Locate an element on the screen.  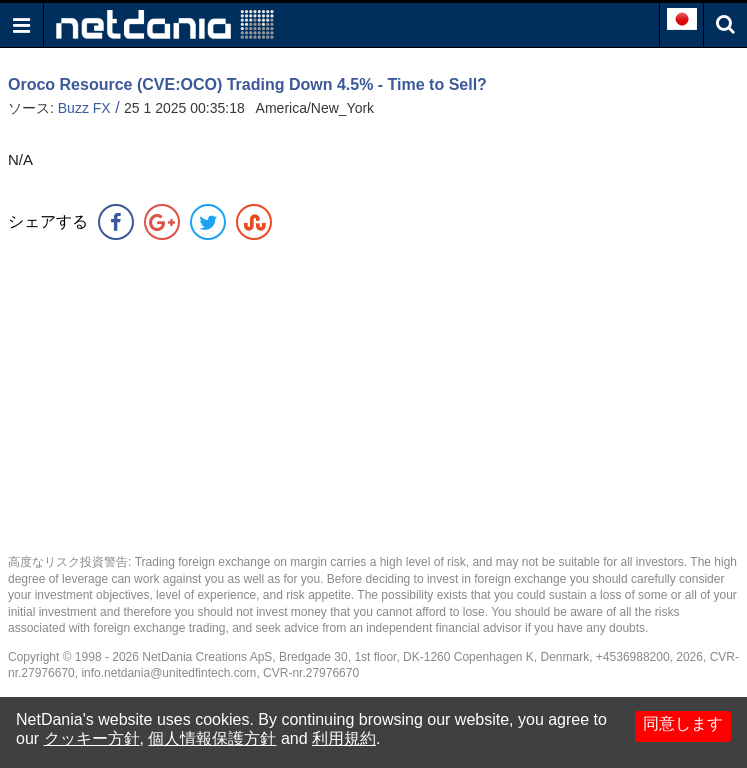
個人情報保護方針 is located at coordinates (212, 738).